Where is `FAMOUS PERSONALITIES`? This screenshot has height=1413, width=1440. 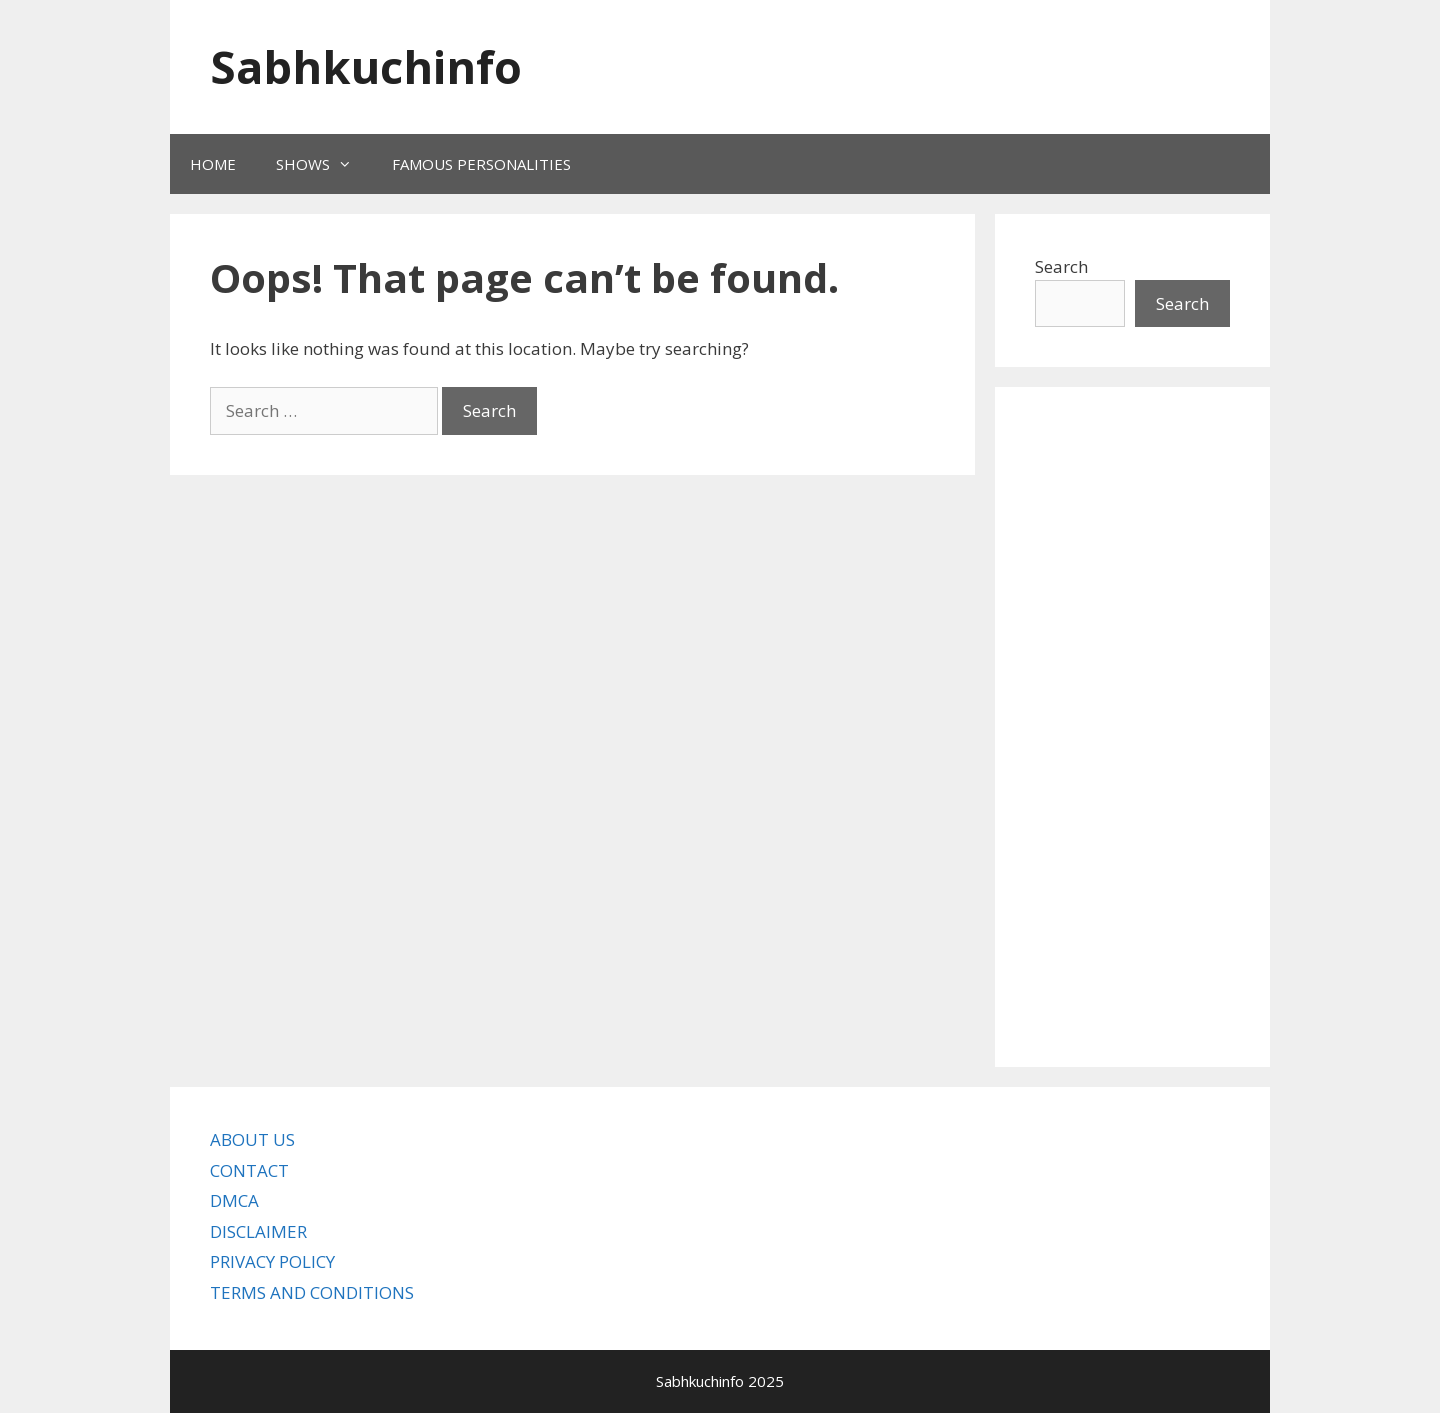 FAMOUS PERSONALITIES is located at coordinates (481, 164).